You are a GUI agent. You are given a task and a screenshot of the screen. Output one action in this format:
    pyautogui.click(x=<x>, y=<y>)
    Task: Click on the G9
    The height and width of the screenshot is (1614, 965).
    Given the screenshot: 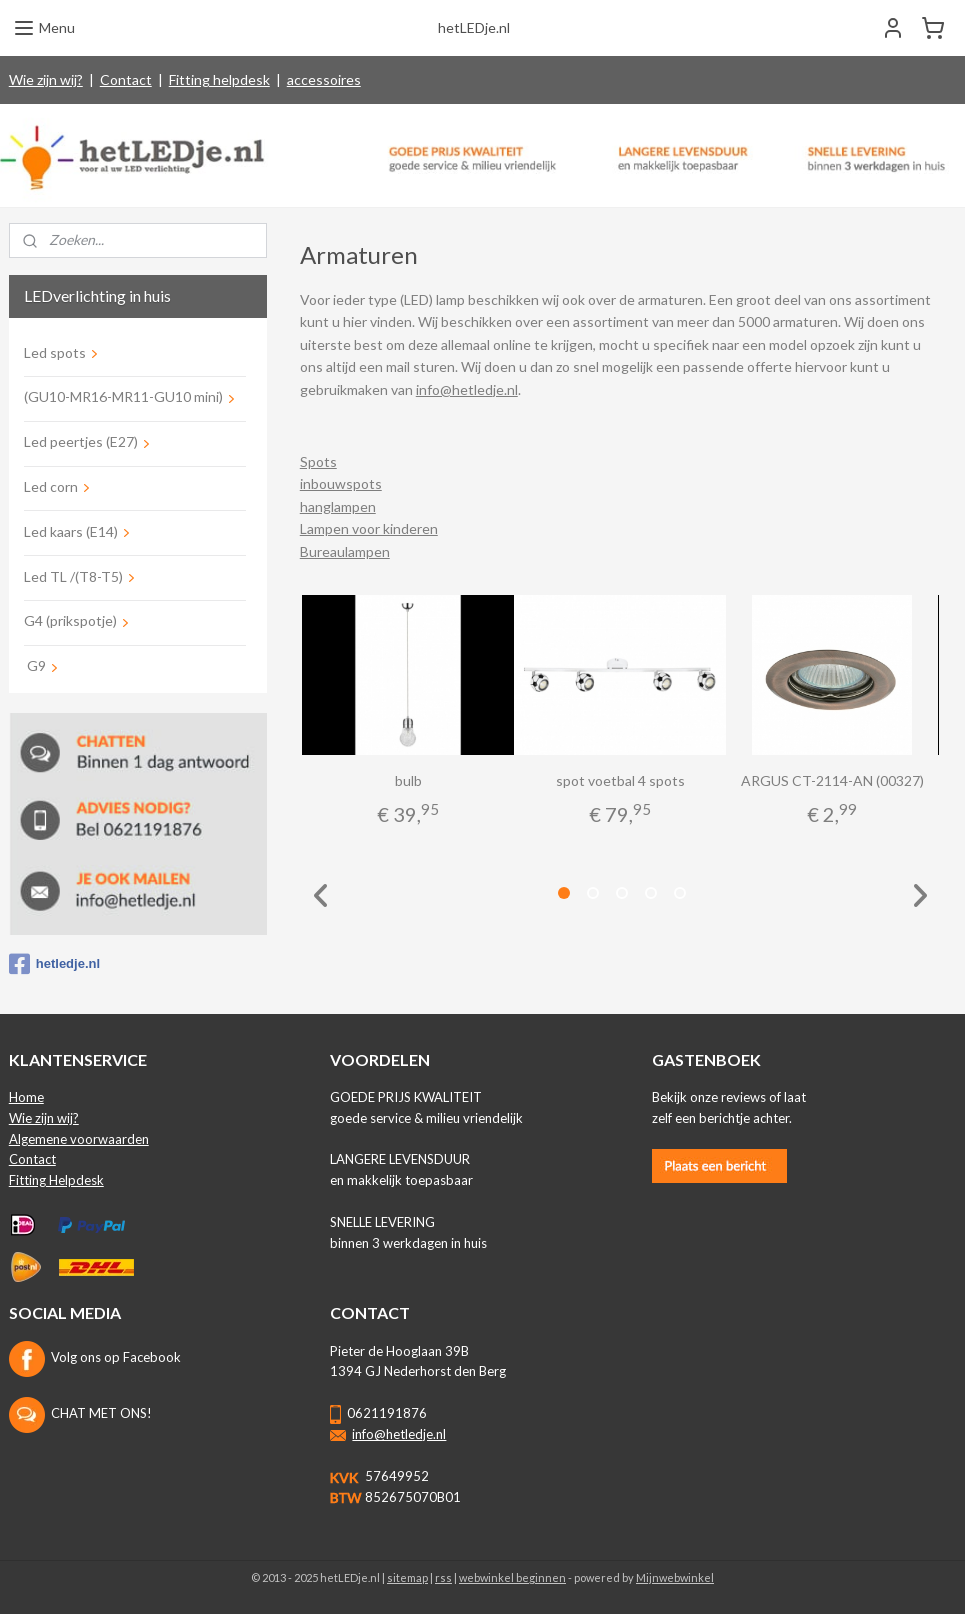 What is the action you would take?
    pyautogui.click(x=35, y=665)
    